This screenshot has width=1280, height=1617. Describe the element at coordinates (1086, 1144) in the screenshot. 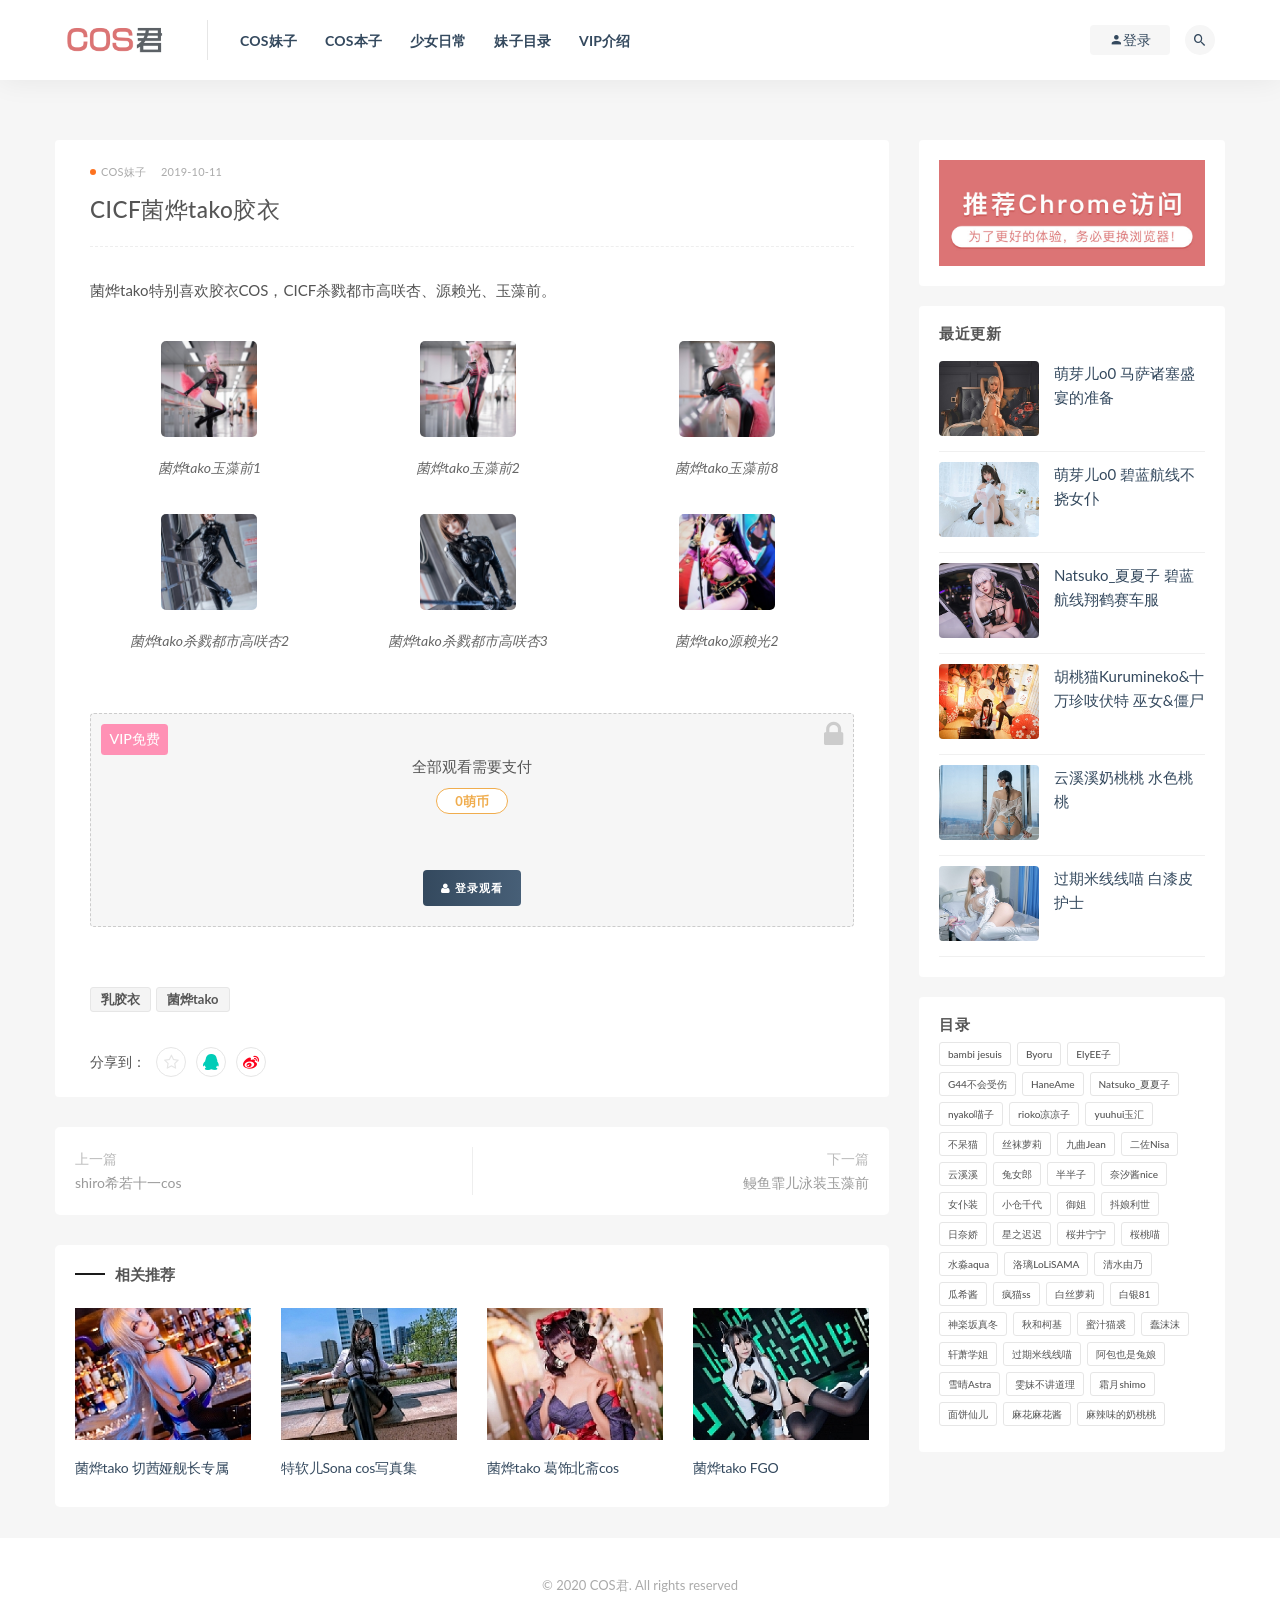

I see `九曲Jean [九曲Jean (79个项目)]` at that location.